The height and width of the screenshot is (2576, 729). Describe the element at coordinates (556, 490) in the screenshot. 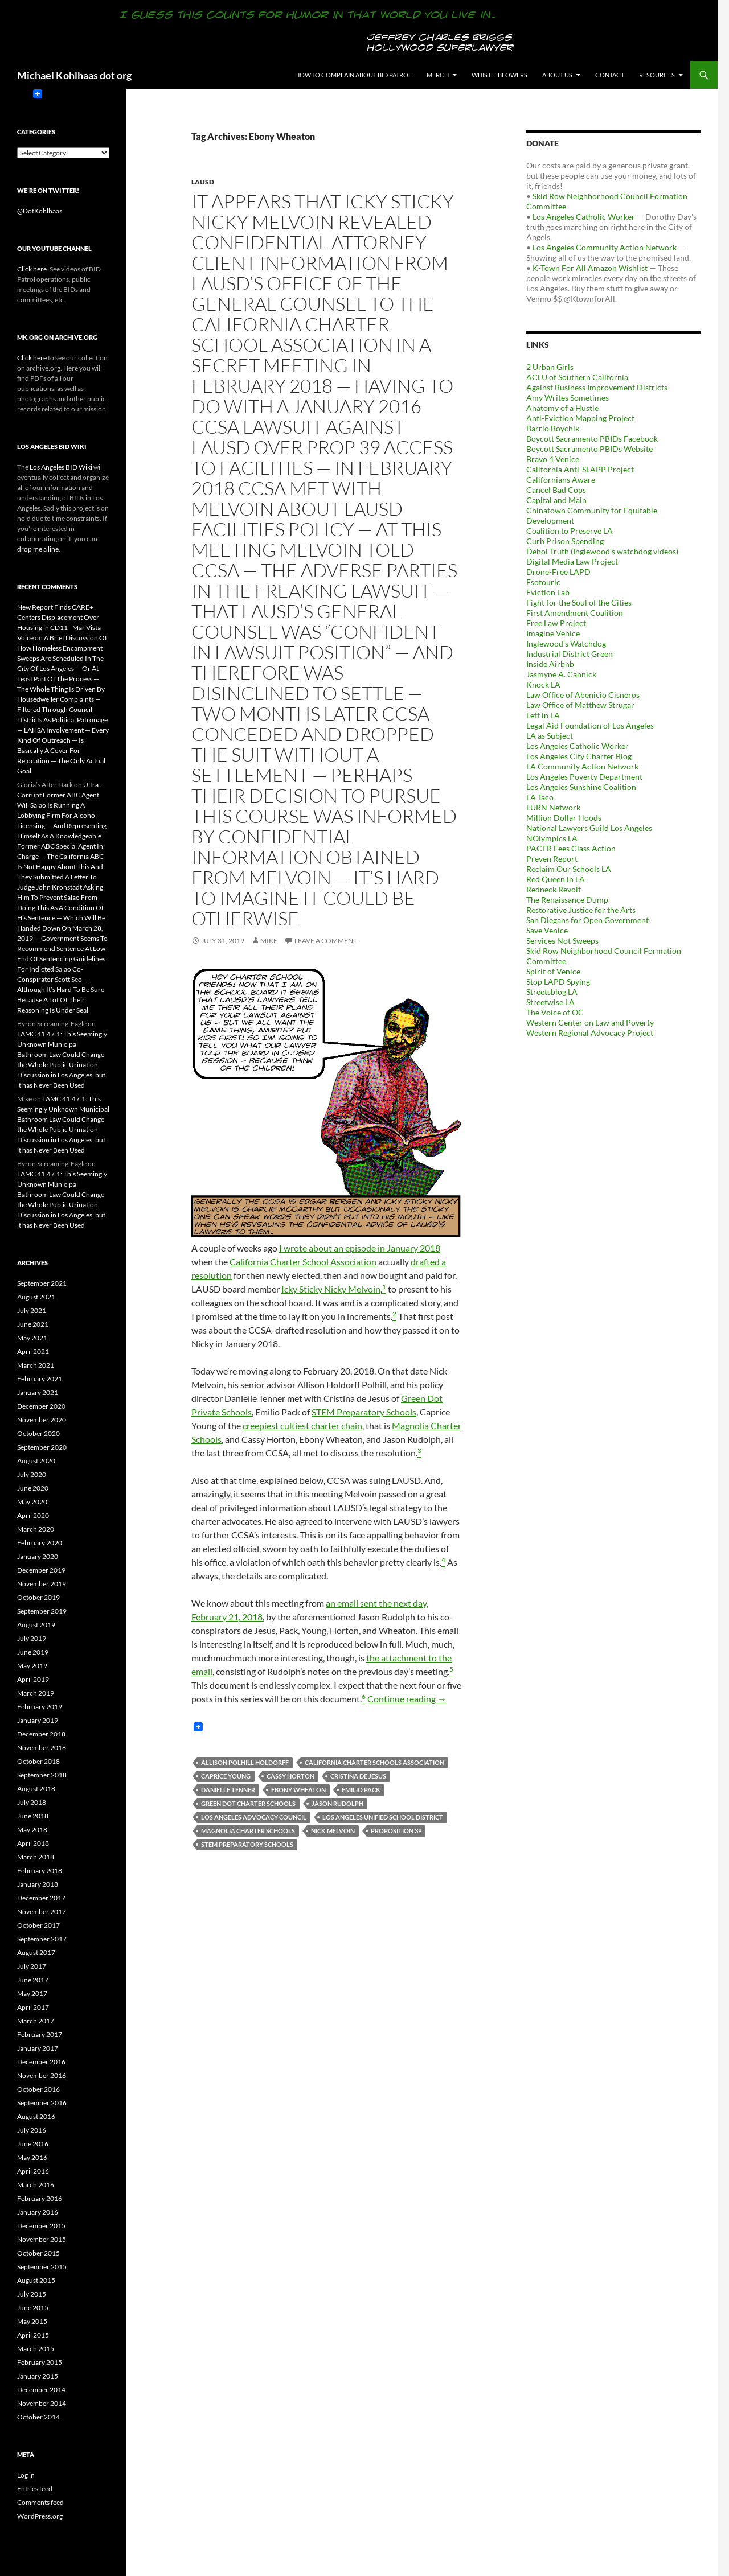

I see `Cancel Bad Cops` at that location.